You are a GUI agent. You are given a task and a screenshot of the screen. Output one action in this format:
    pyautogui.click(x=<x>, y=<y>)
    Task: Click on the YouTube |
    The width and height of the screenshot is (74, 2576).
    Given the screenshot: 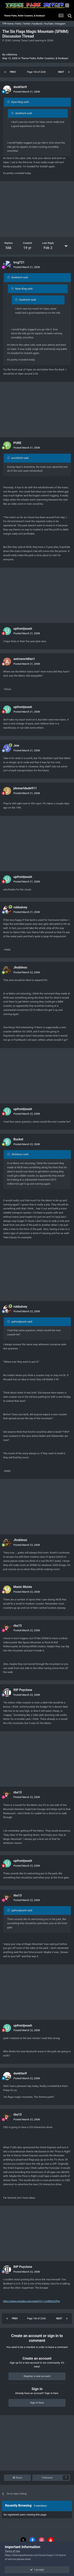 What is the action you would take?
    pyautogui.click(x=49, y=23)
    